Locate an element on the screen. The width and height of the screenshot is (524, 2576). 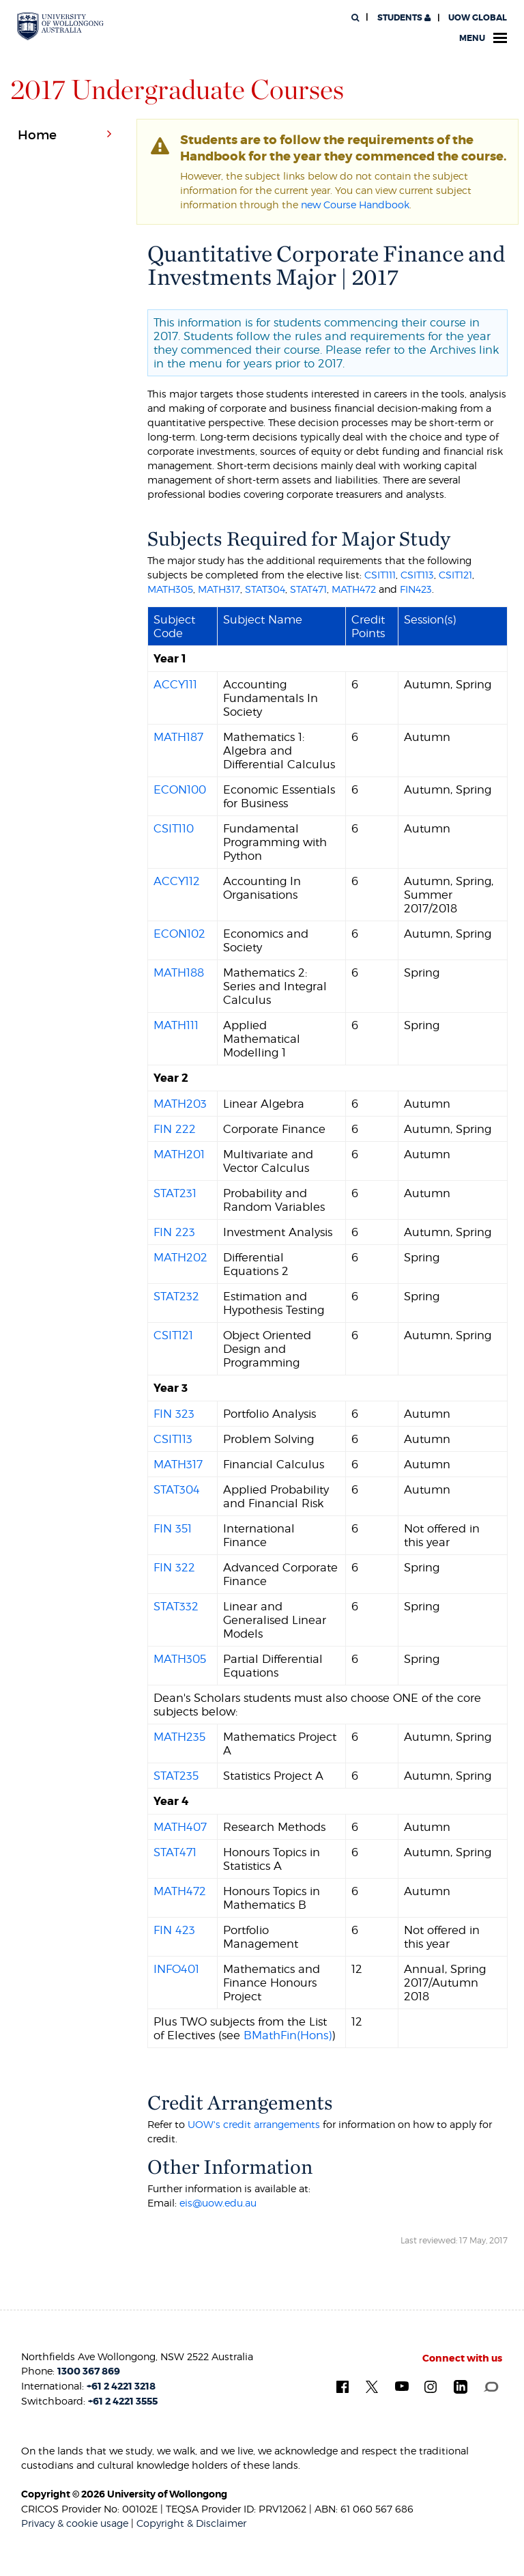
MATH407 is located at coordinates (180, 1827).